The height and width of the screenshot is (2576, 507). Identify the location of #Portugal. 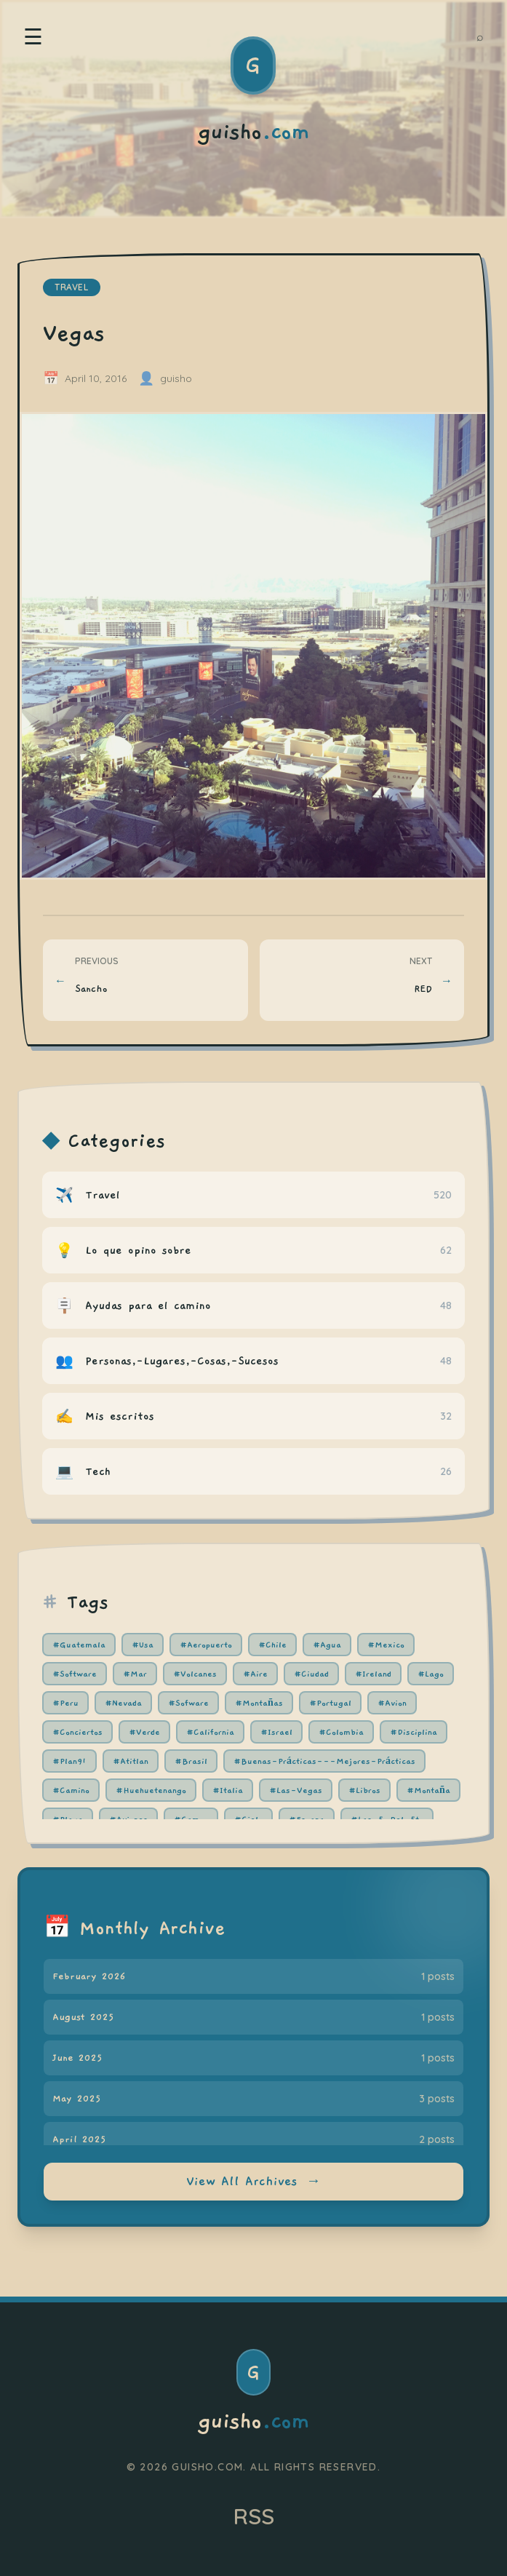
(330, 1703).